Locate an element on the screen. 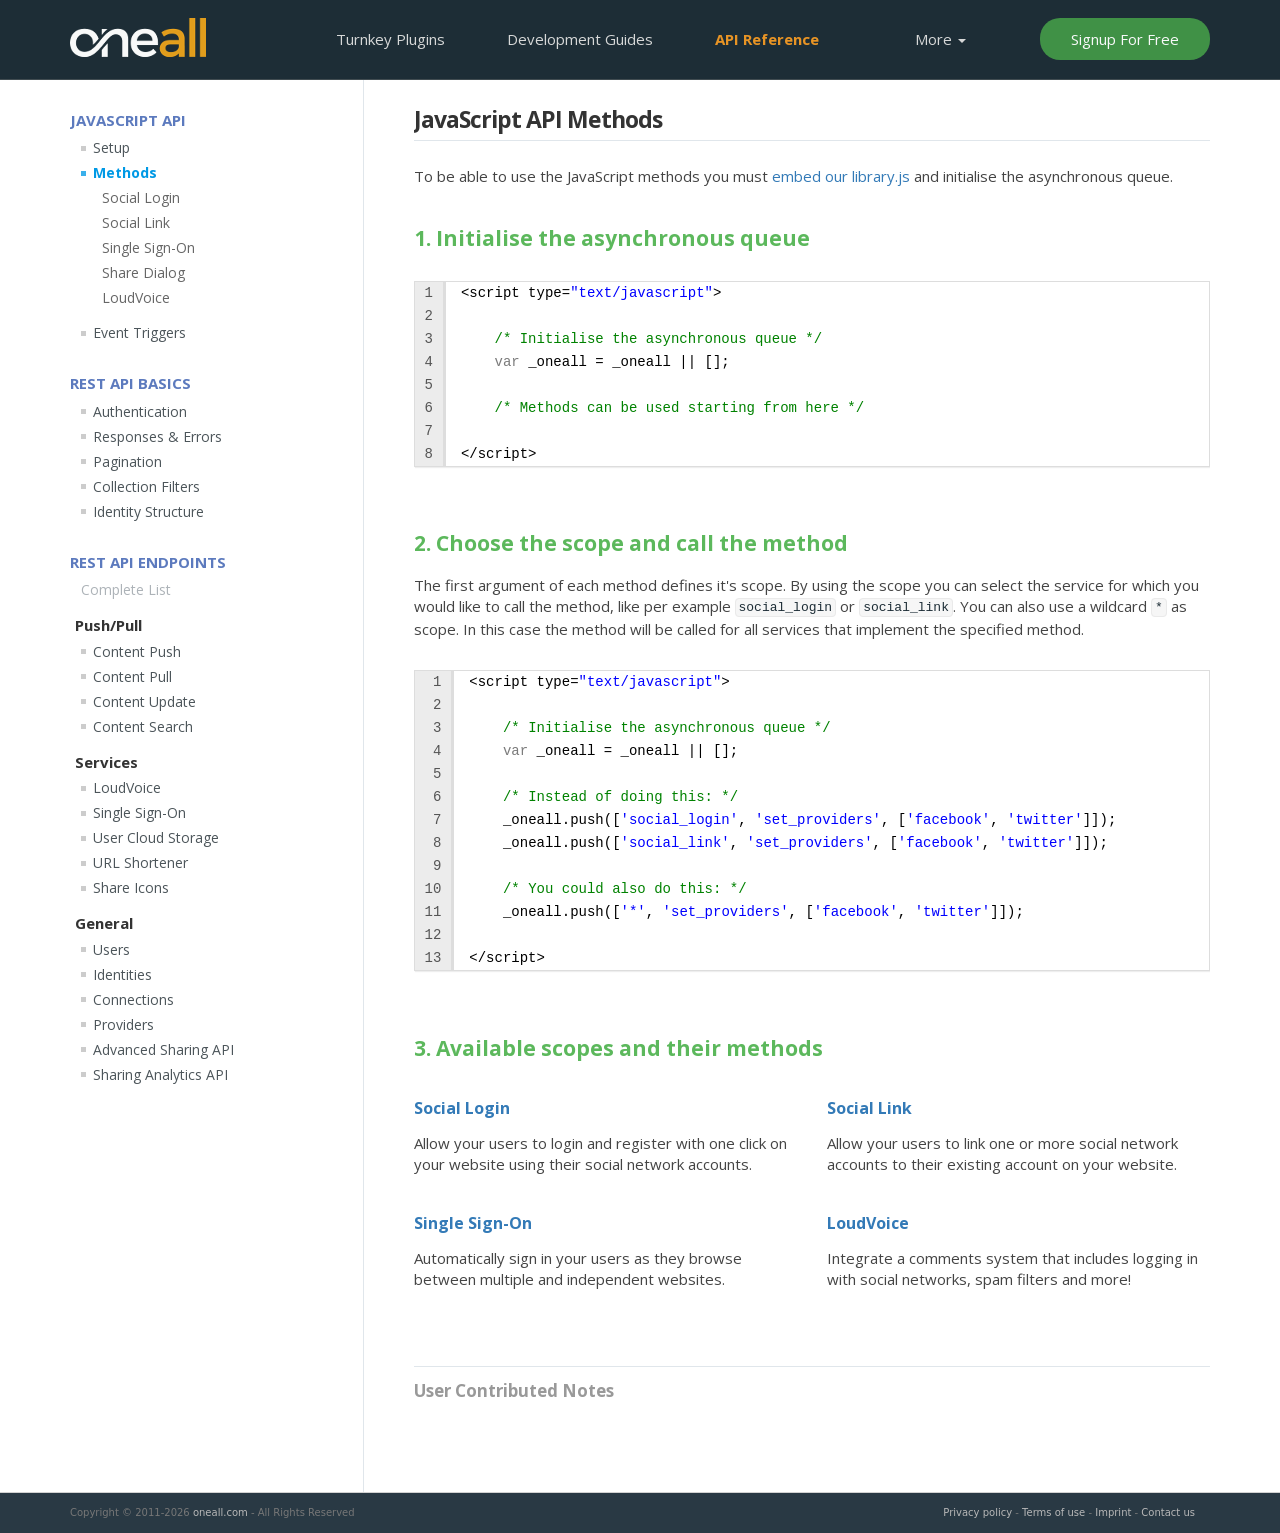  LoudVoice is located at coordinates (868, 1223).